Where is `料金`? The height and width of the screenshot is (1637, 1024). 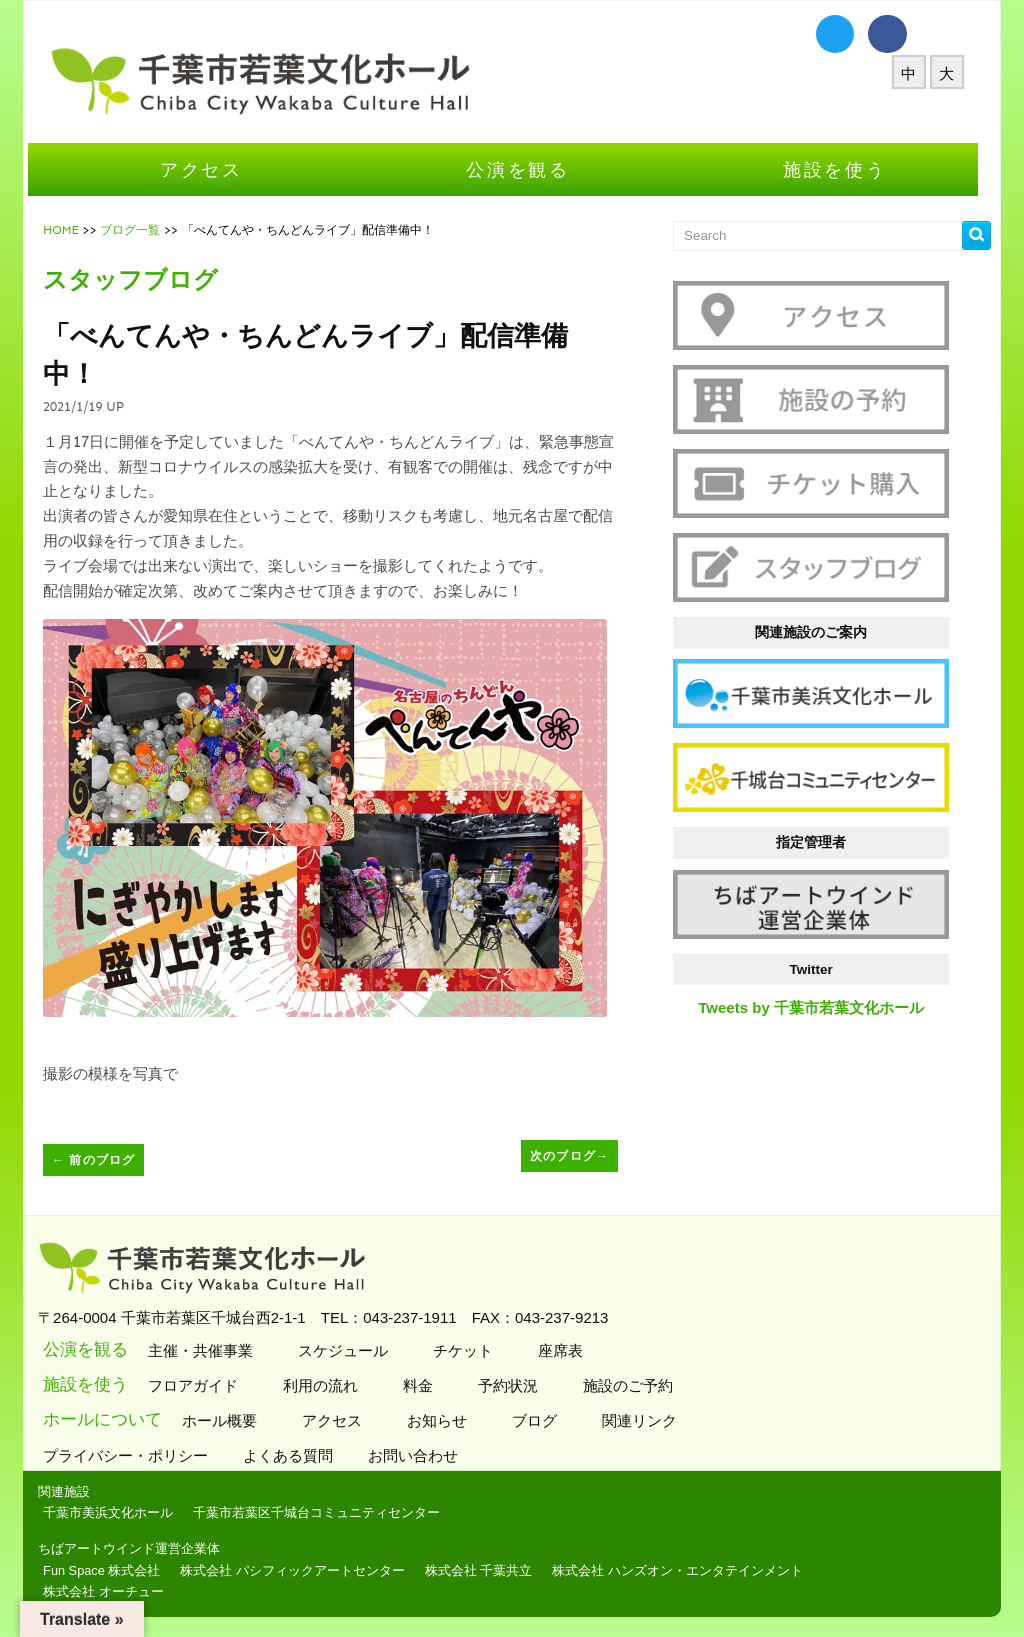
料金 is located at coordinates (424, 1385).